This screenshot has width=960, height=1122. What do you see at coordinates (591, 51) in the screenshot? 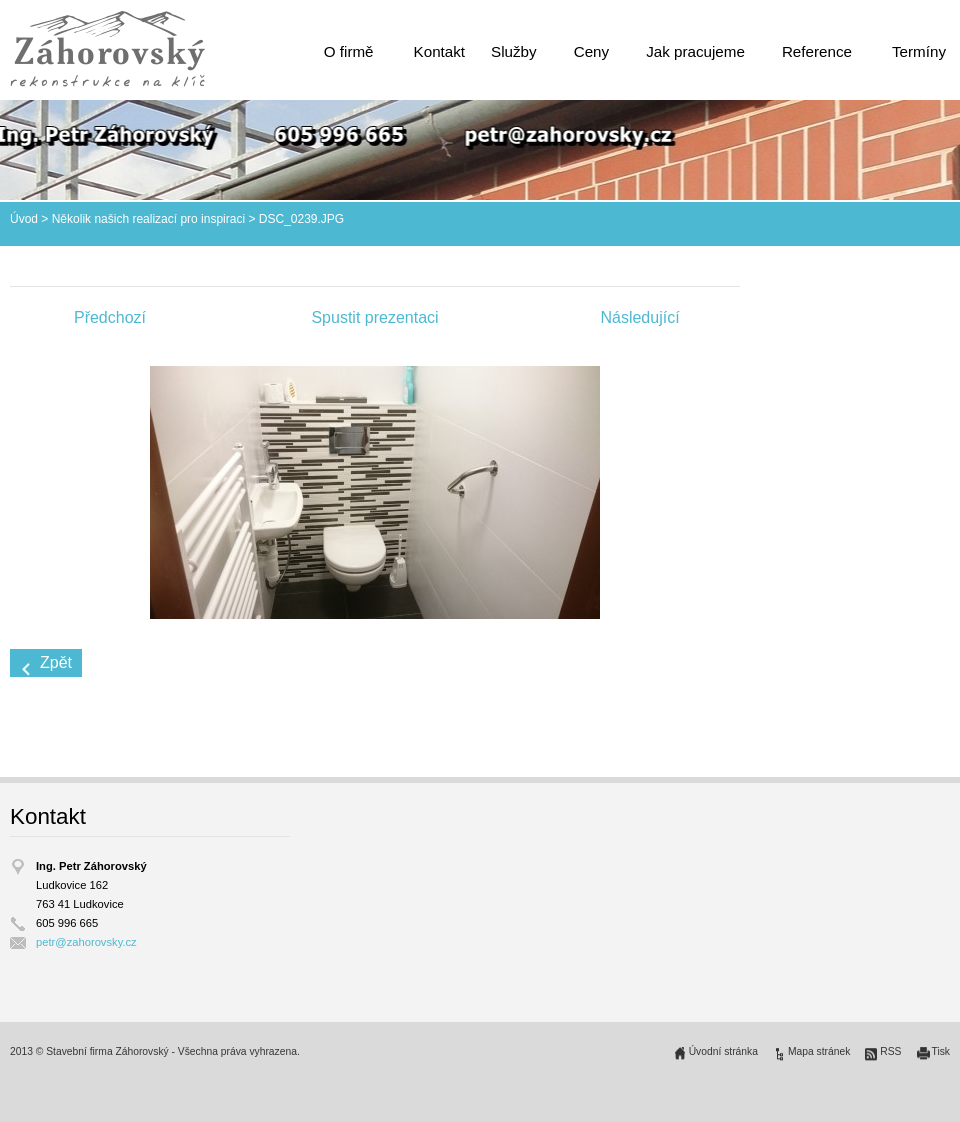
I see `Ceny` at bounding box center [591, 51].